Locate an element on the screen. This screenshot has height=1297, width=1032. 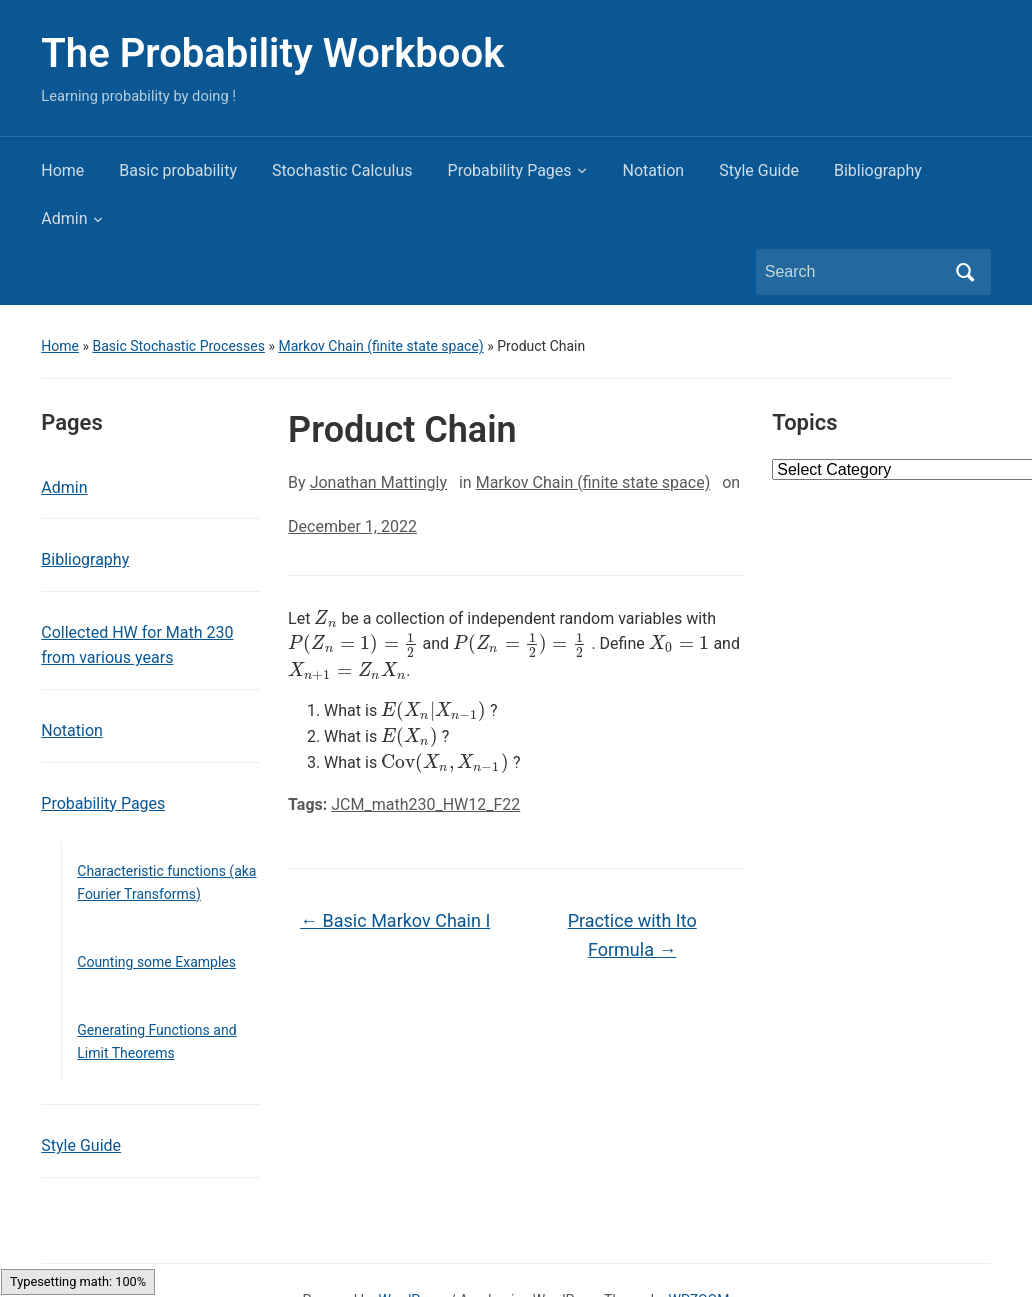
Probability Pages is located at coordinates (510, 170).